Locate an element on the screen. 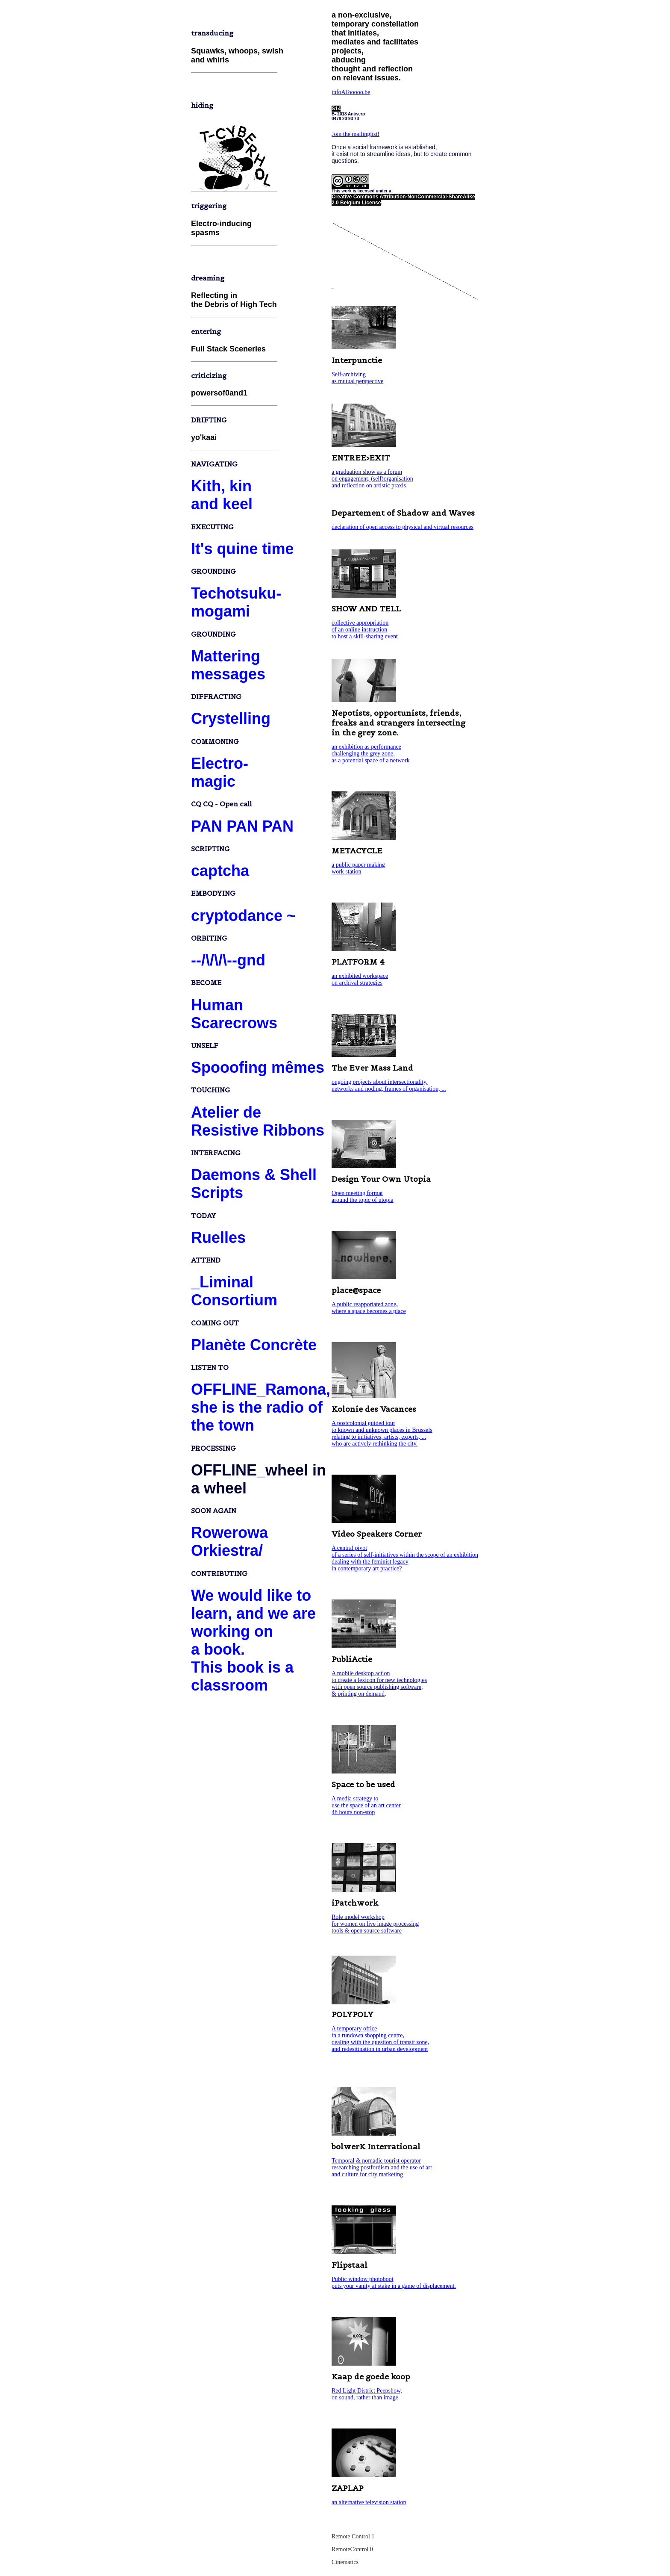 This screenshot has width=670, height=2576. Red Light District Peepshow, on sound, rather than image is located at coordinates (367, 2394).